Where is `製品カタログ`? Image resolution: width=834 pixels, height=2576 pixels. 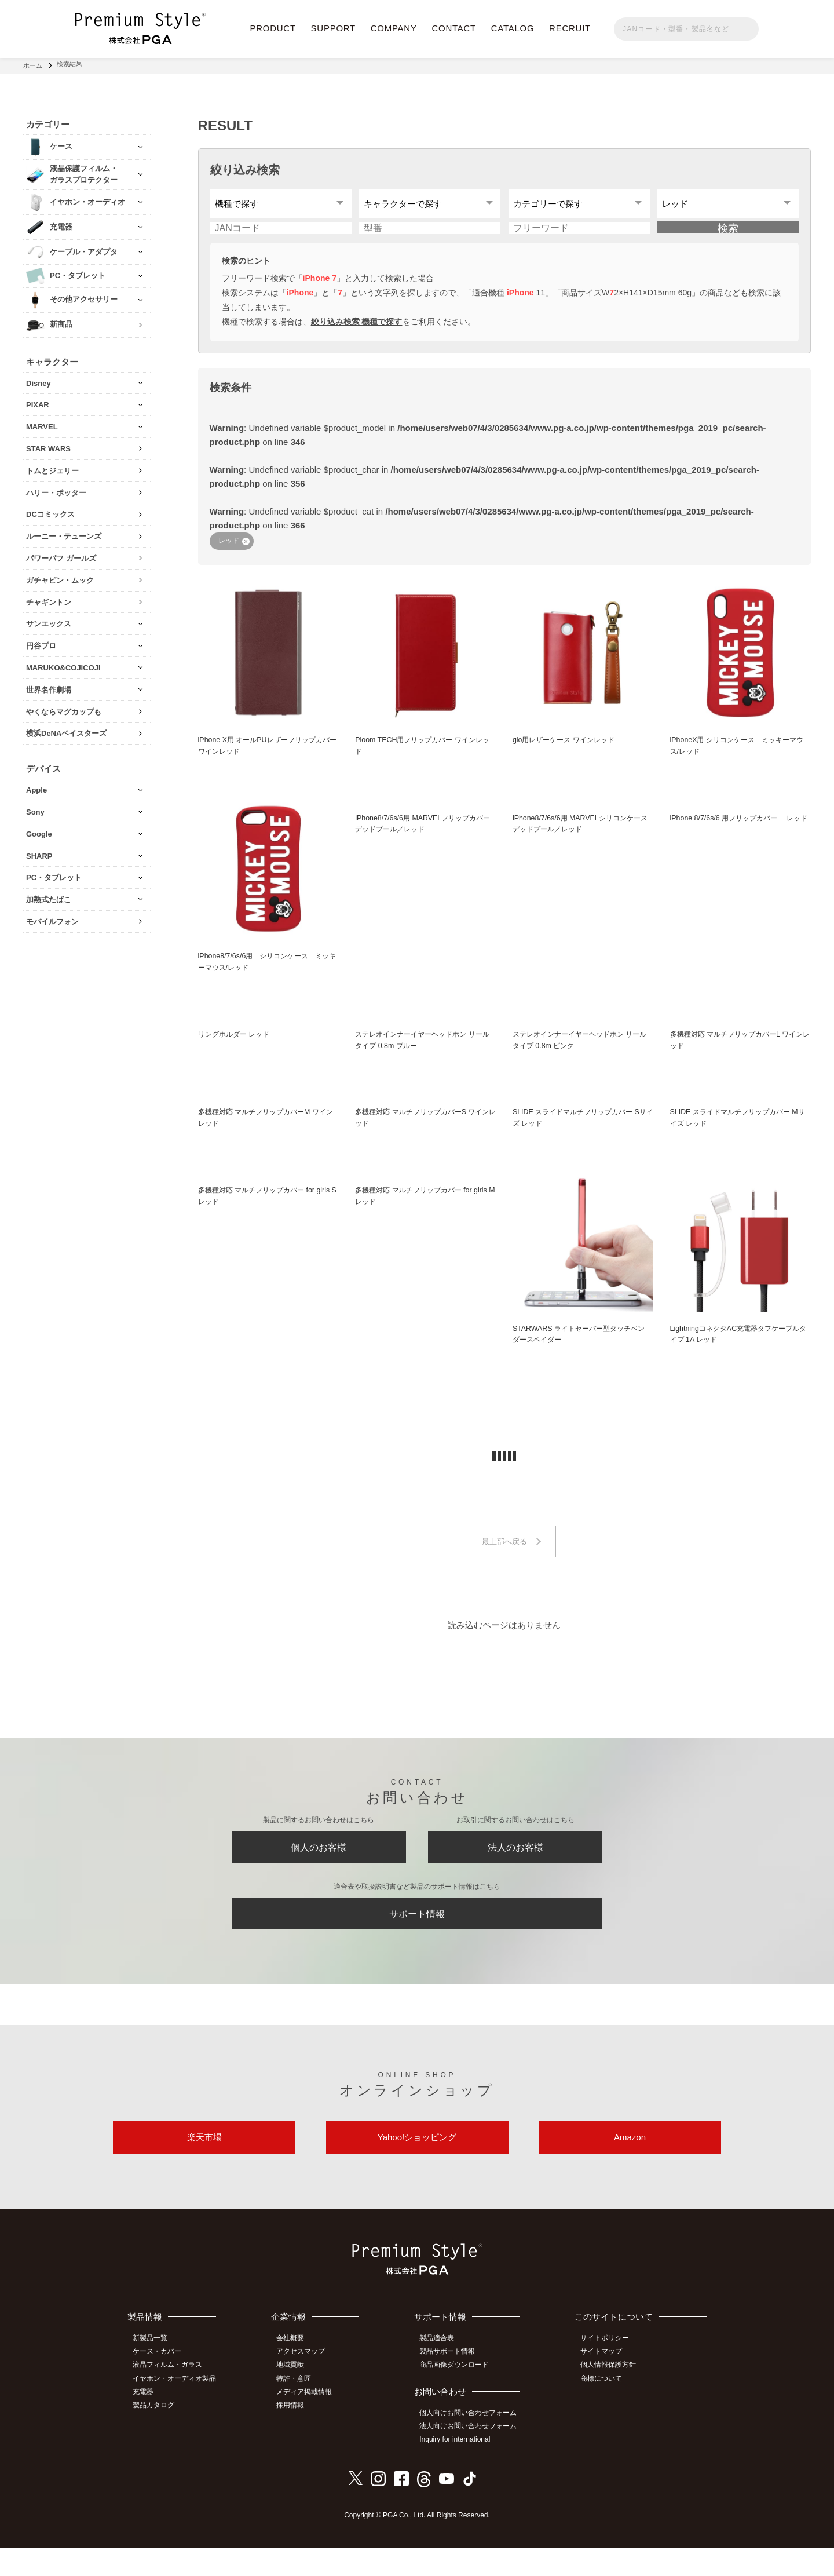
製品カタログ is located at coordinates (157, 2435).